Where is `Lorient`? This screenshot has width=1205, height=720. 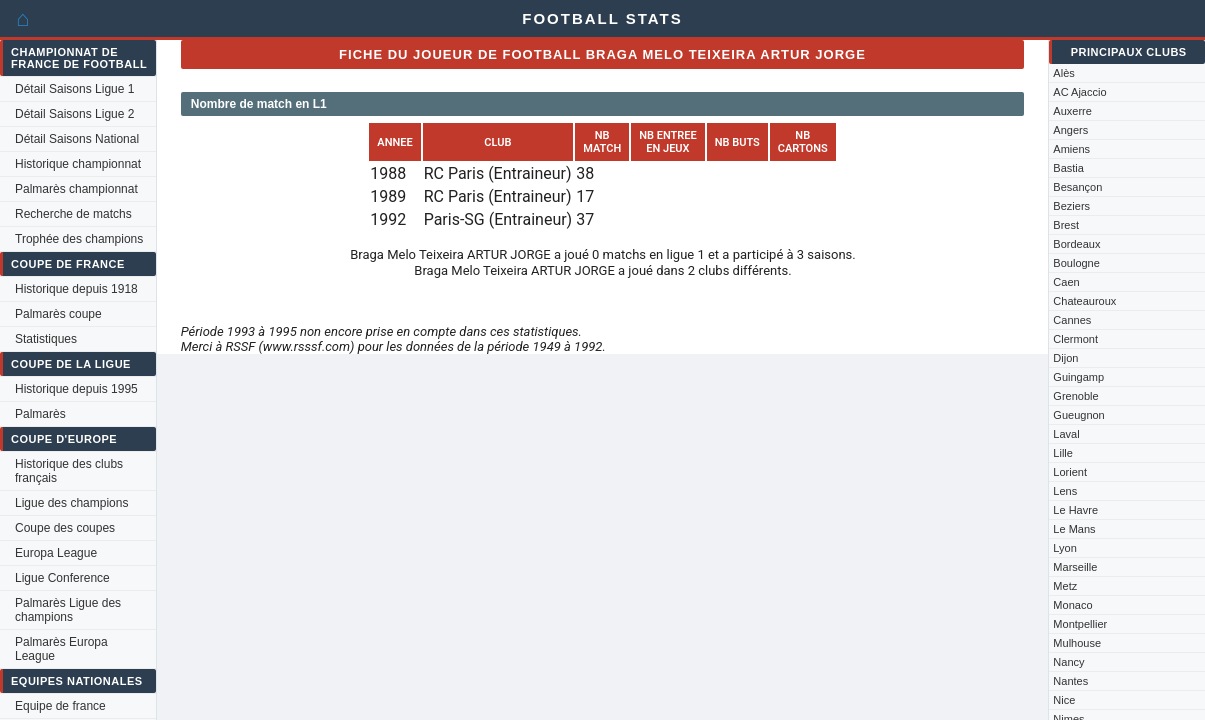 Lorient is located at coordinates (1070, 472).